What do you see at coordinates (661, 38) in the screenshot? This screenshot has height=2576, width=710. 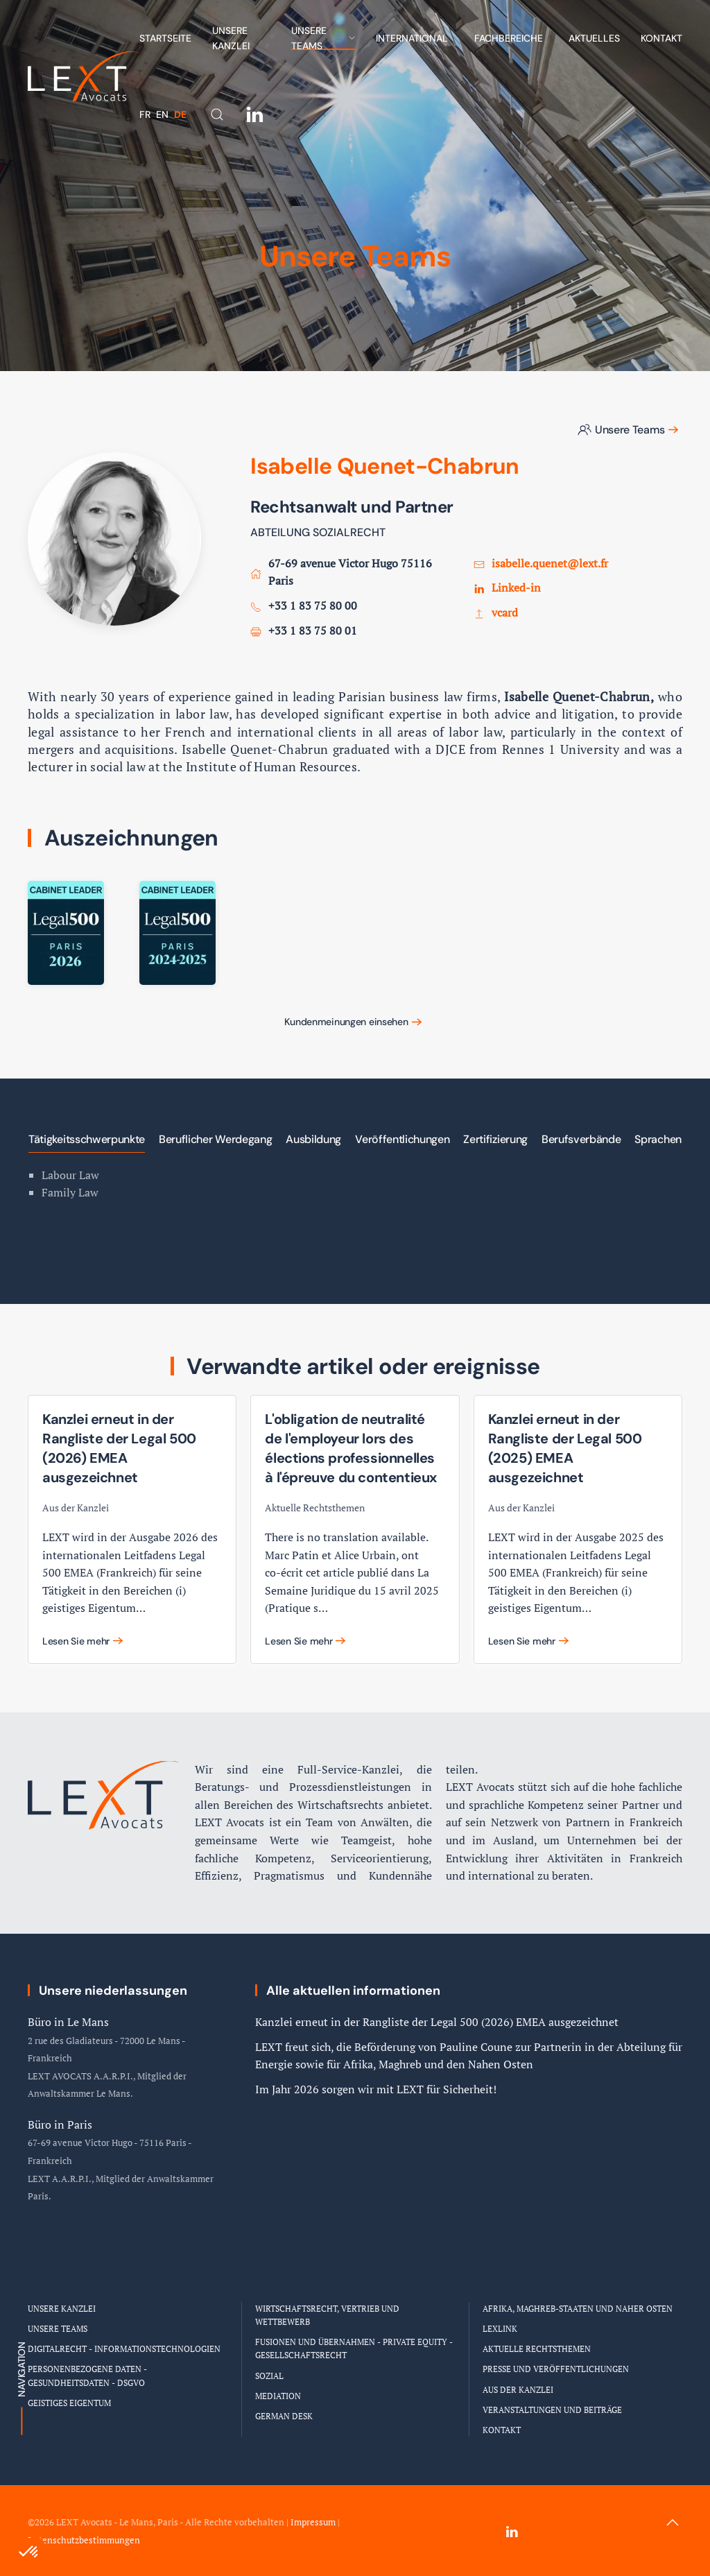 I see `Kontakt` at bounding box center [661, 38].